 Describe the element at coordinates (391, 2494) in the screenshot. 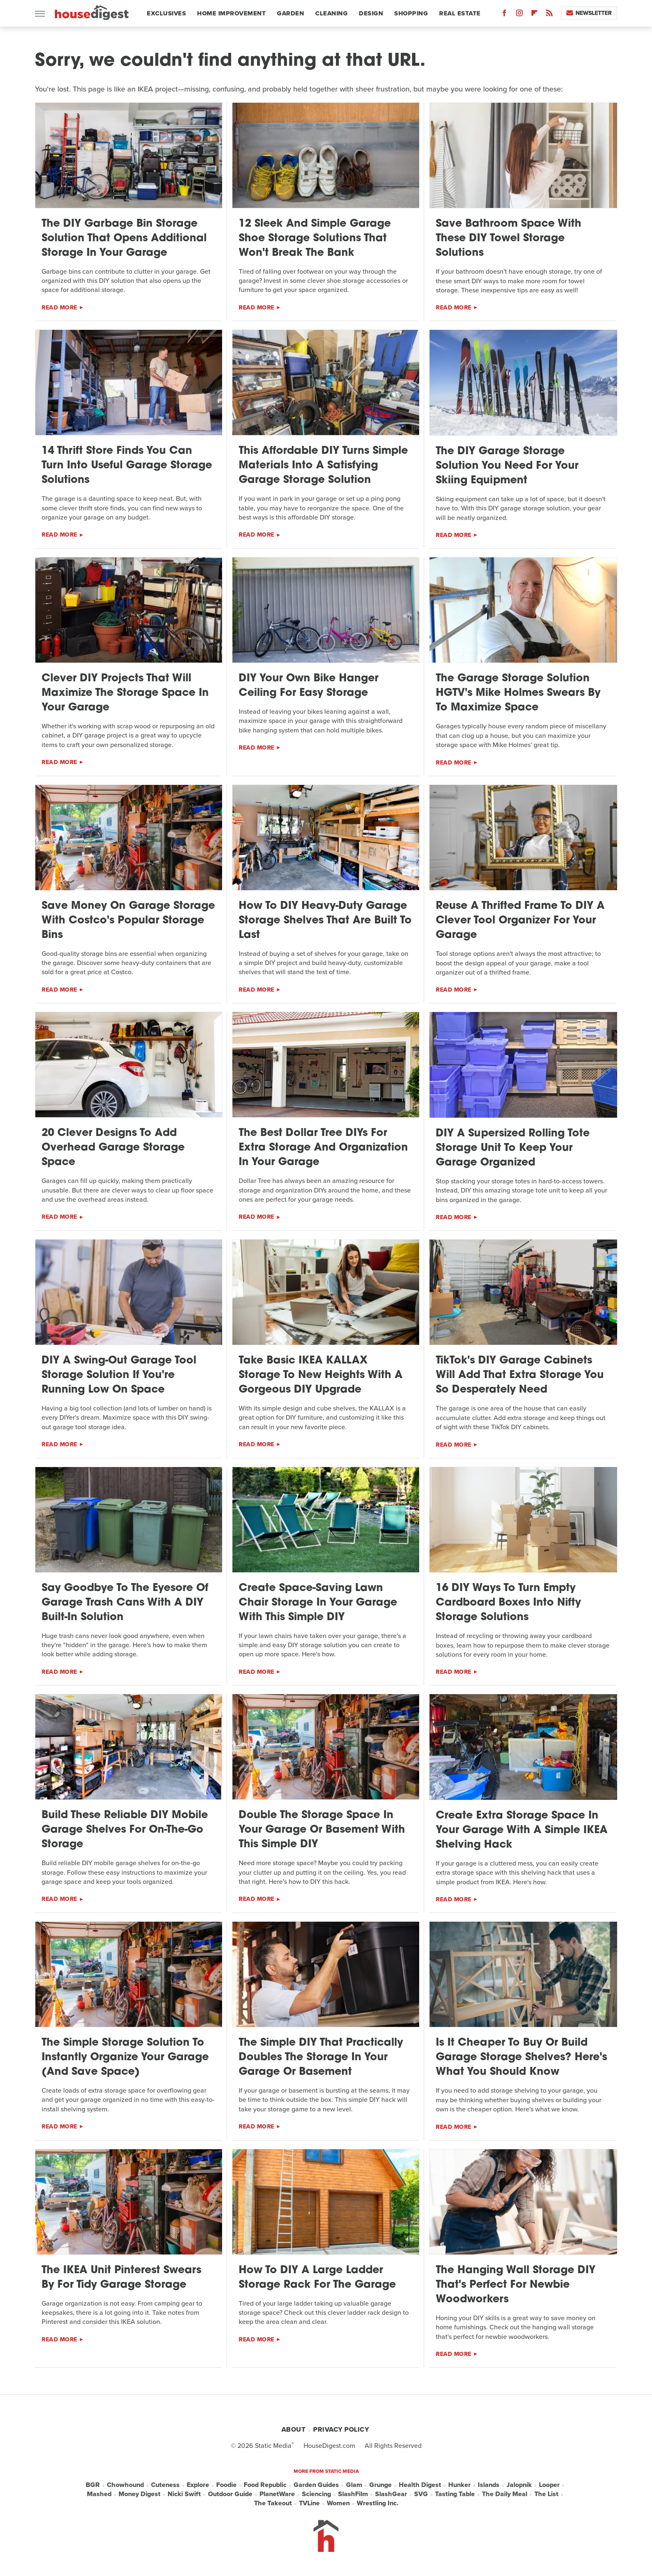

I see `SlashGear` at that location.